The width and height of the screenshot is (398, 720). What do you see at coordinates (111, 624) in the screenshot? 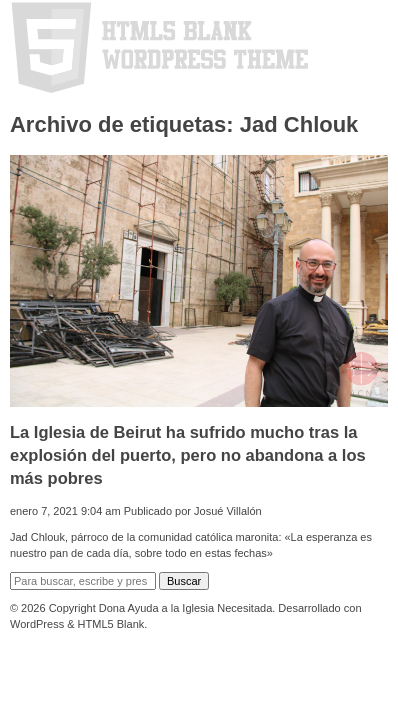
I see `HTML5 Blank` at bounding box center [111, 624].